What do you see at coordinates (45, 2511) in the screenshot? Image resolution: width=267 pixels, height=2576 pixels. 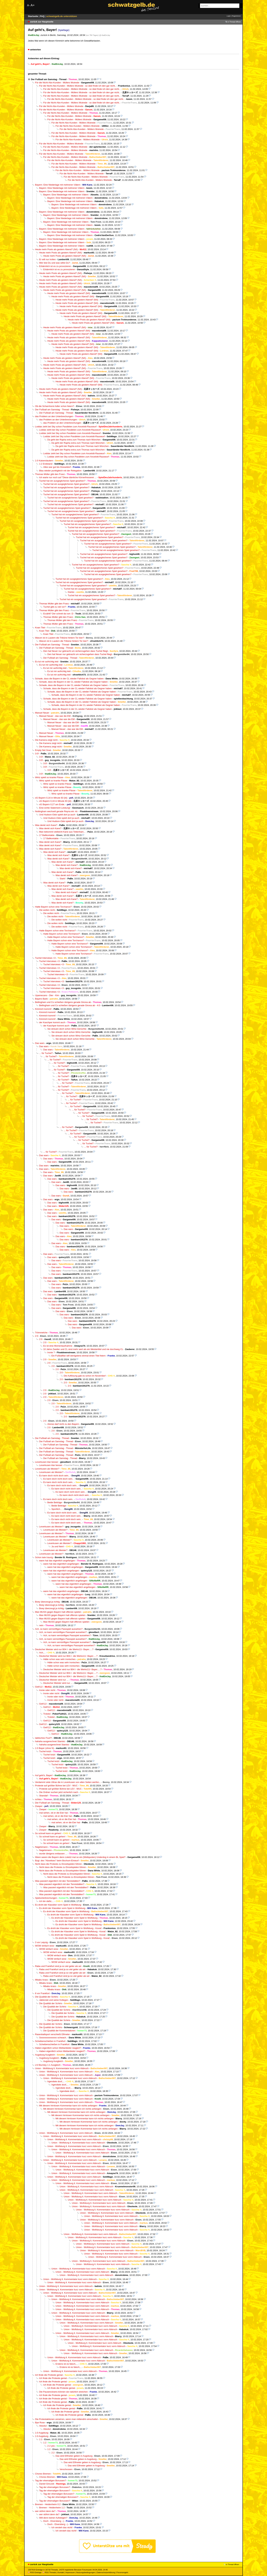 I see `wer stöhnt denn da?` at bounding box center [45, 2511].